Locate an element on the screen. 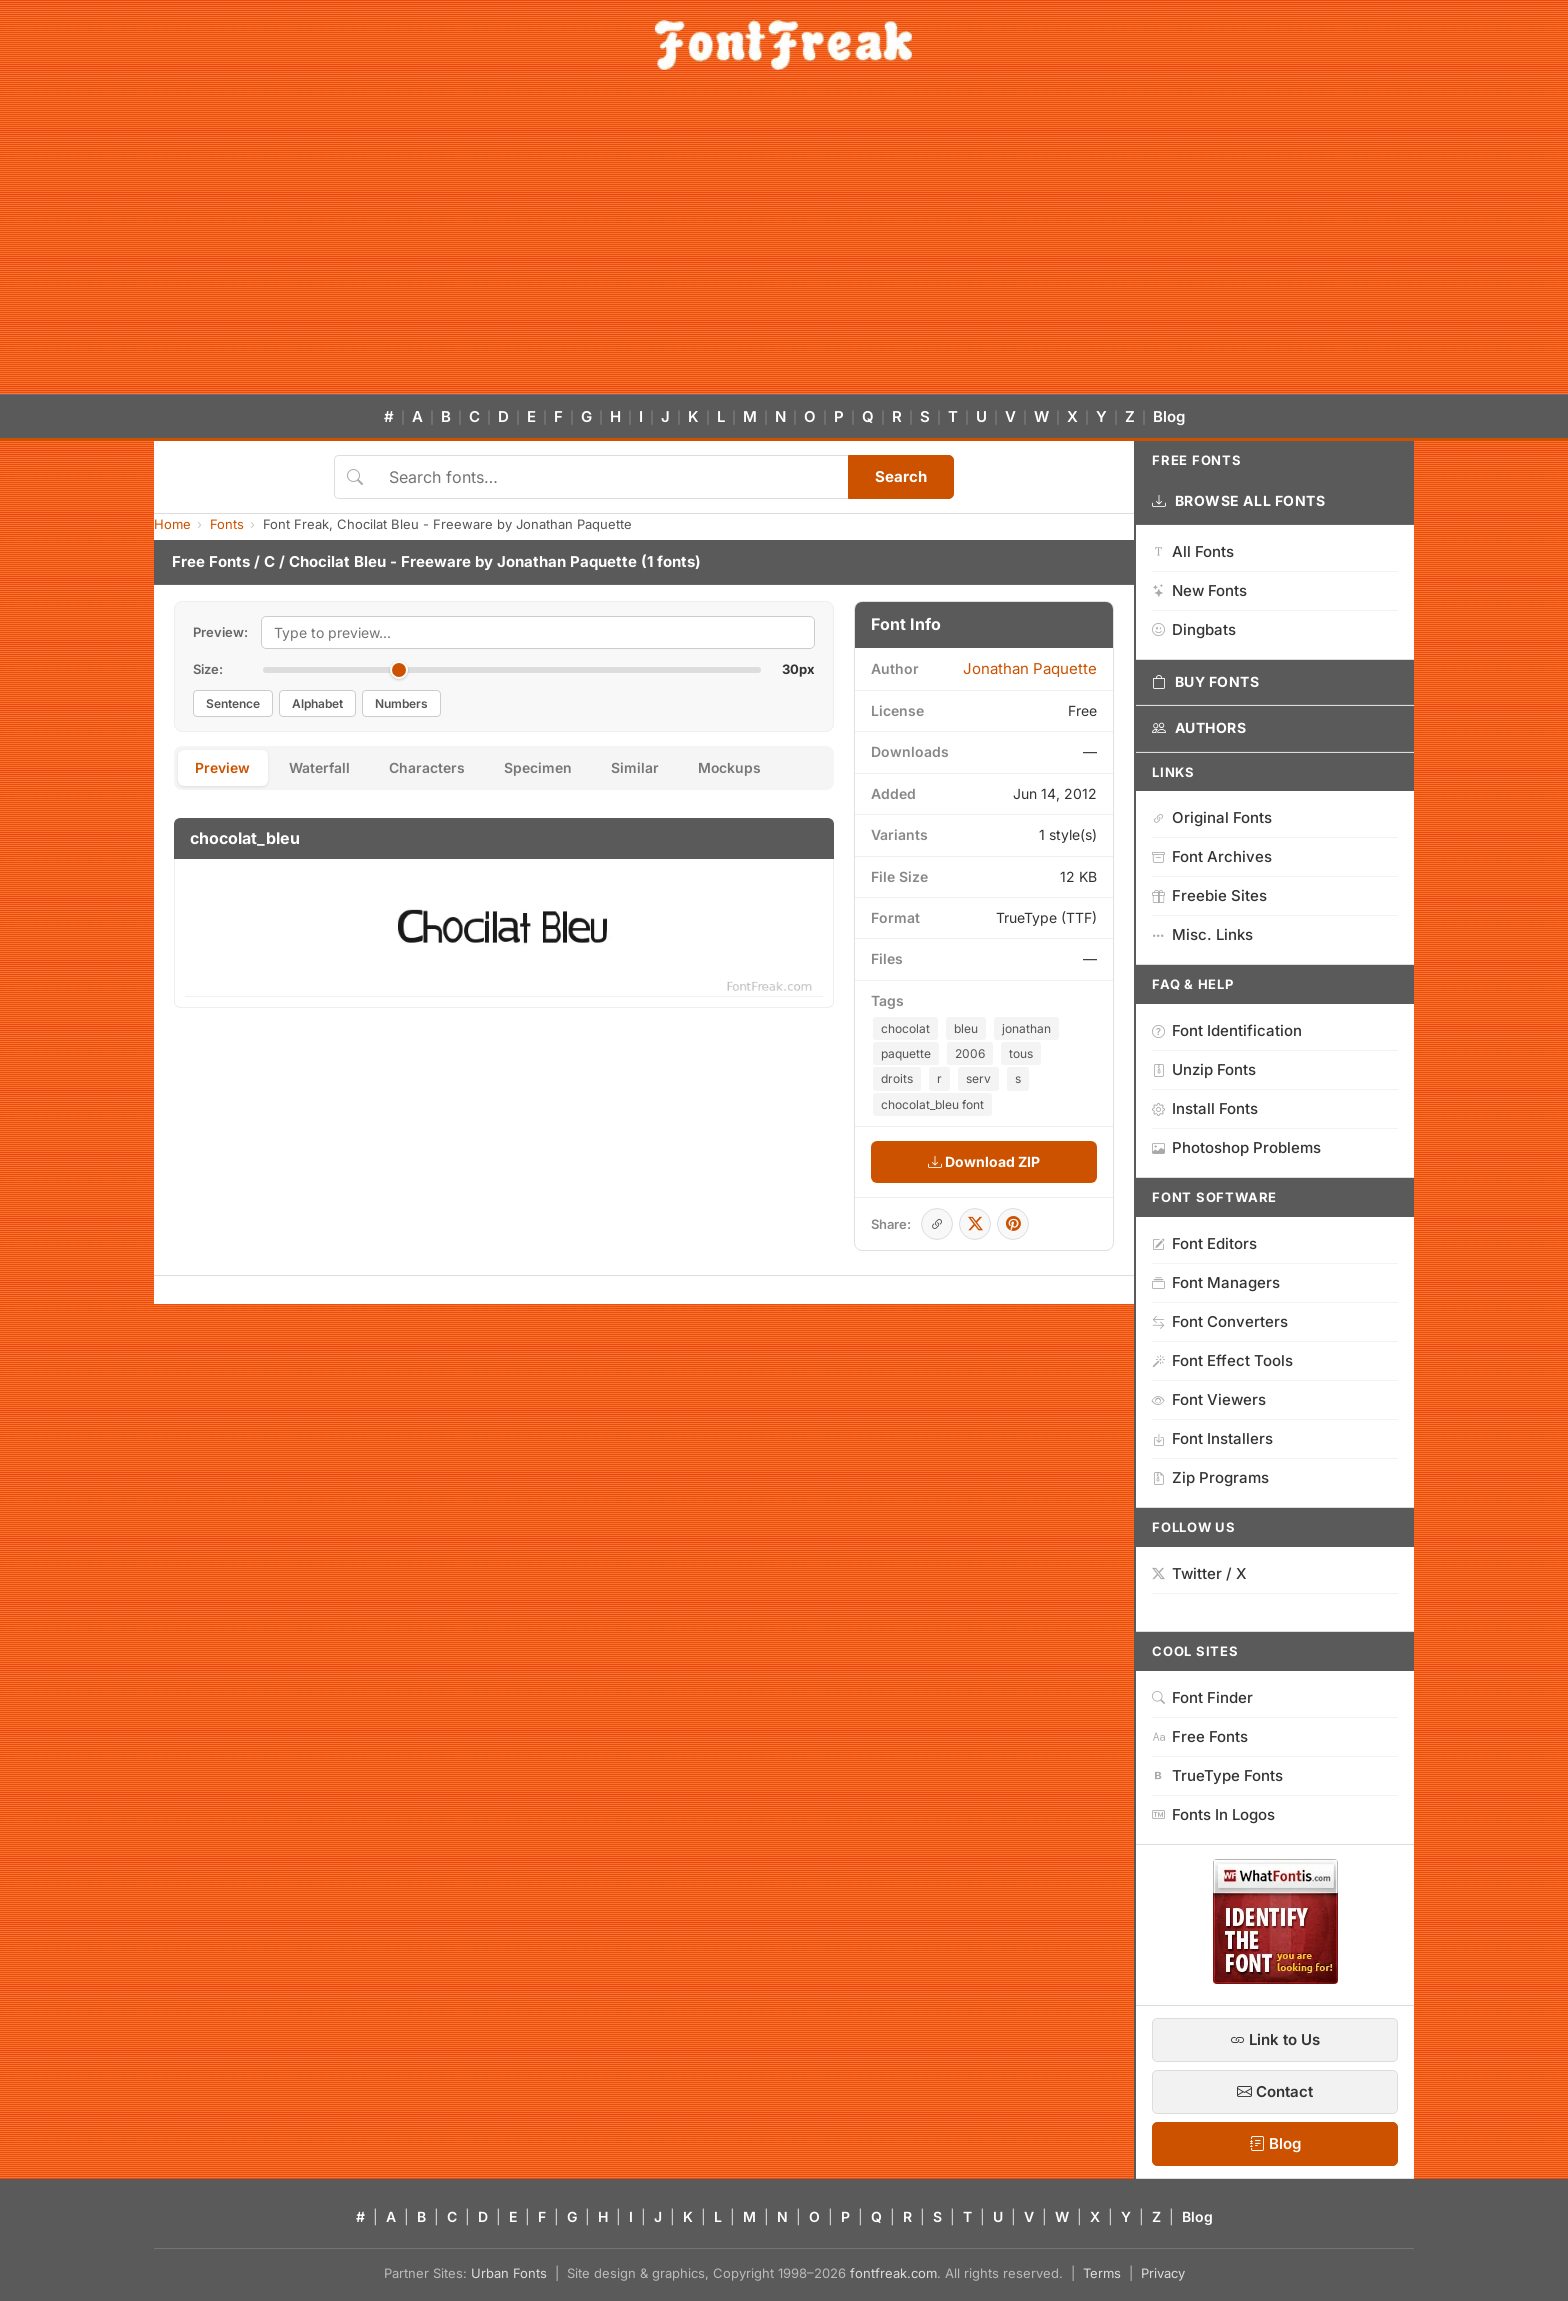  Fonts In Logos is located at coordinates (1213, 1814).